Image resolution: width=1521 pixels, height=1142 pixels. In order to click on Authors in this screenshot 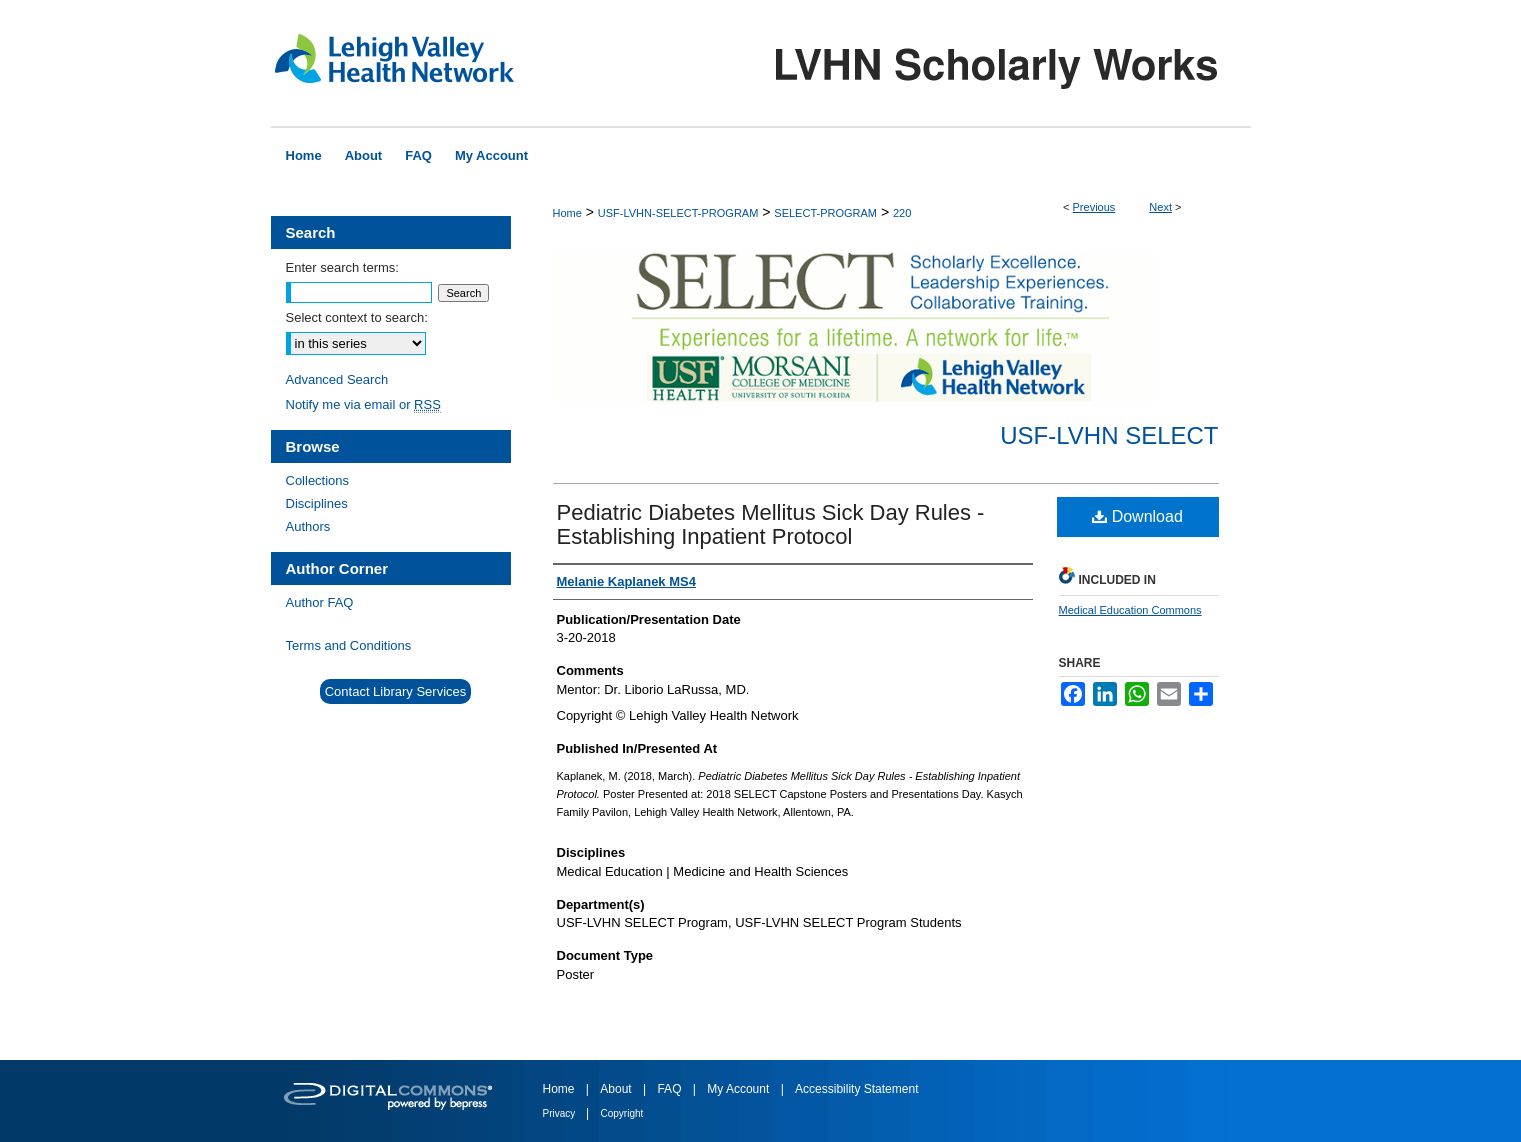, I will do `click(308, 526)`.